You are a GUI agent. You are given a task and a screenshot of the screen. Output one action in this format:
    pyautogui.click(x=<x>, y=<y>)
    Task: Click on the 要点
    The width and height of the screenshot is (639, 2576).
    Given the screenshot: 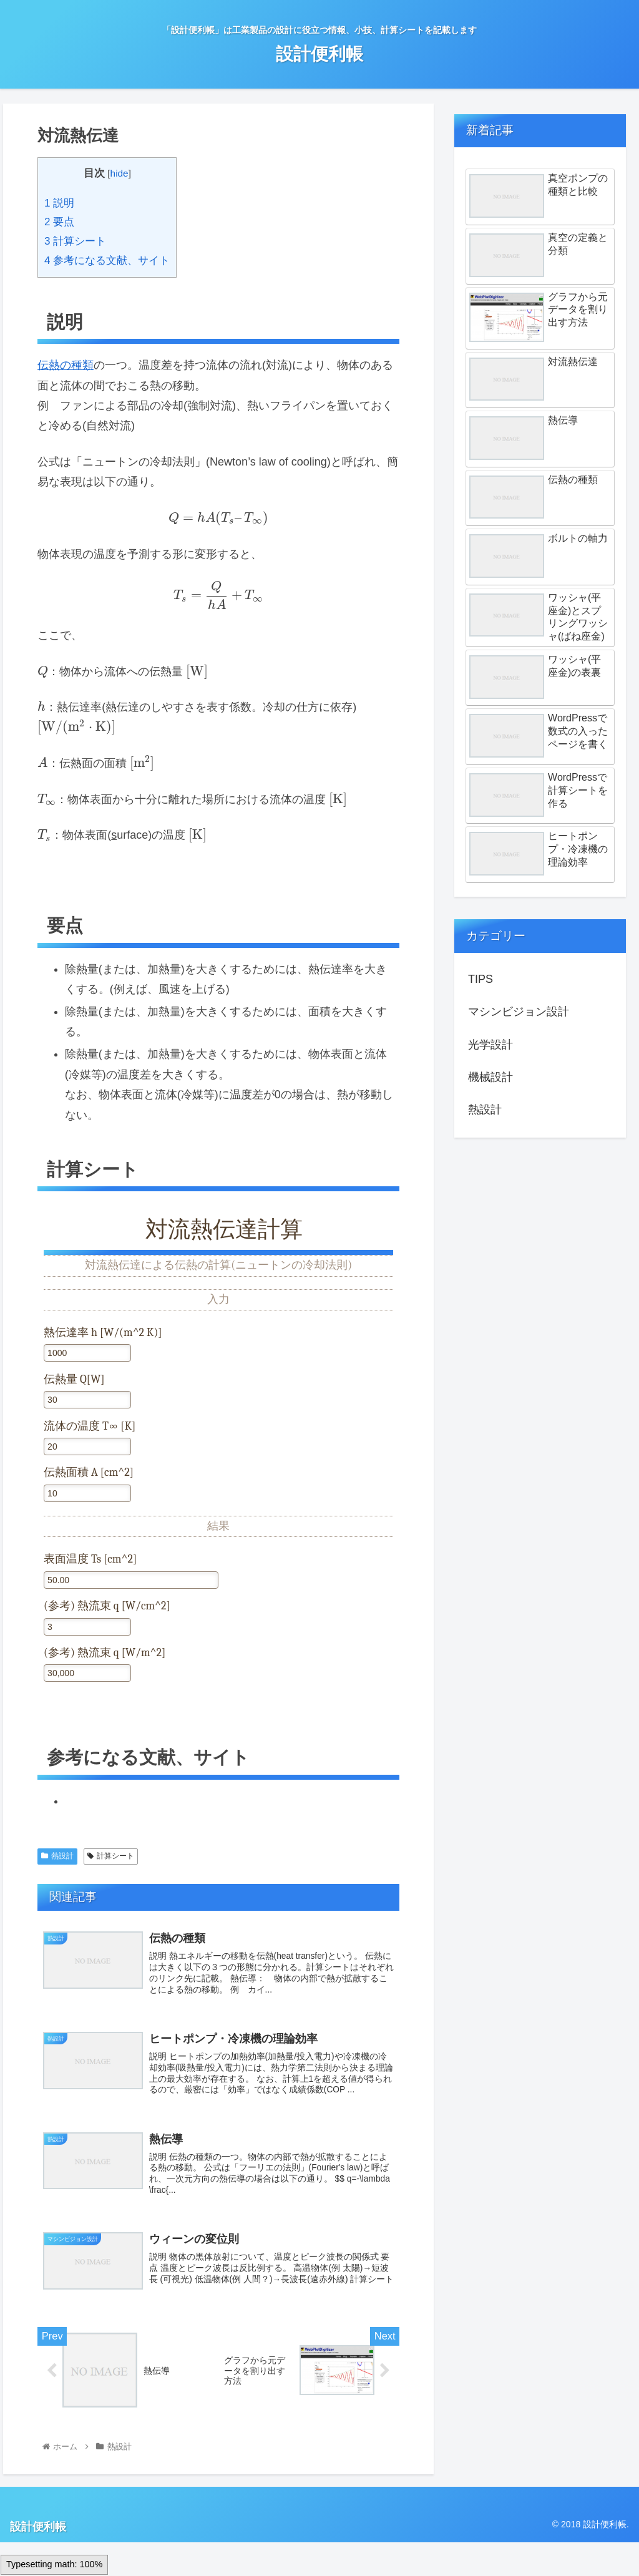 What is the action you would take?
    pyautogui.click(x=59, y=222)
    